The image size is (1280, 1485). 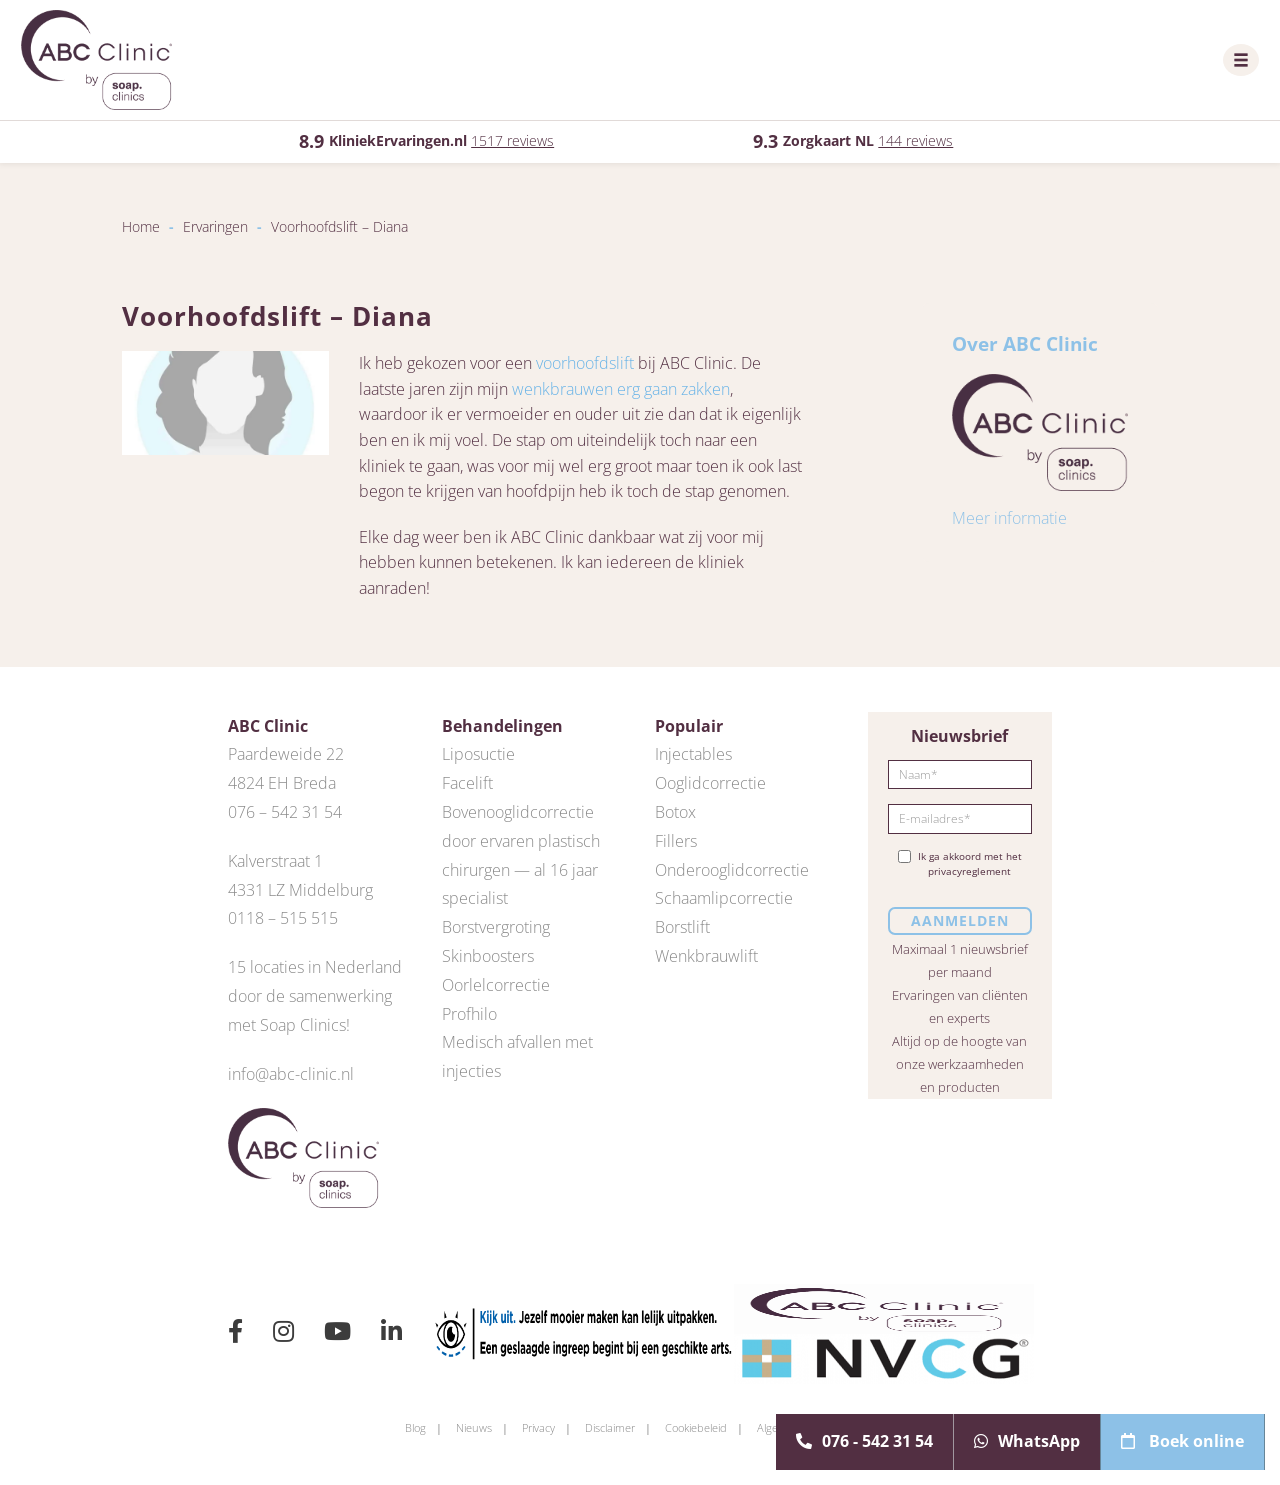 I want to click on Nieuws, so click(x=474, y=1427).